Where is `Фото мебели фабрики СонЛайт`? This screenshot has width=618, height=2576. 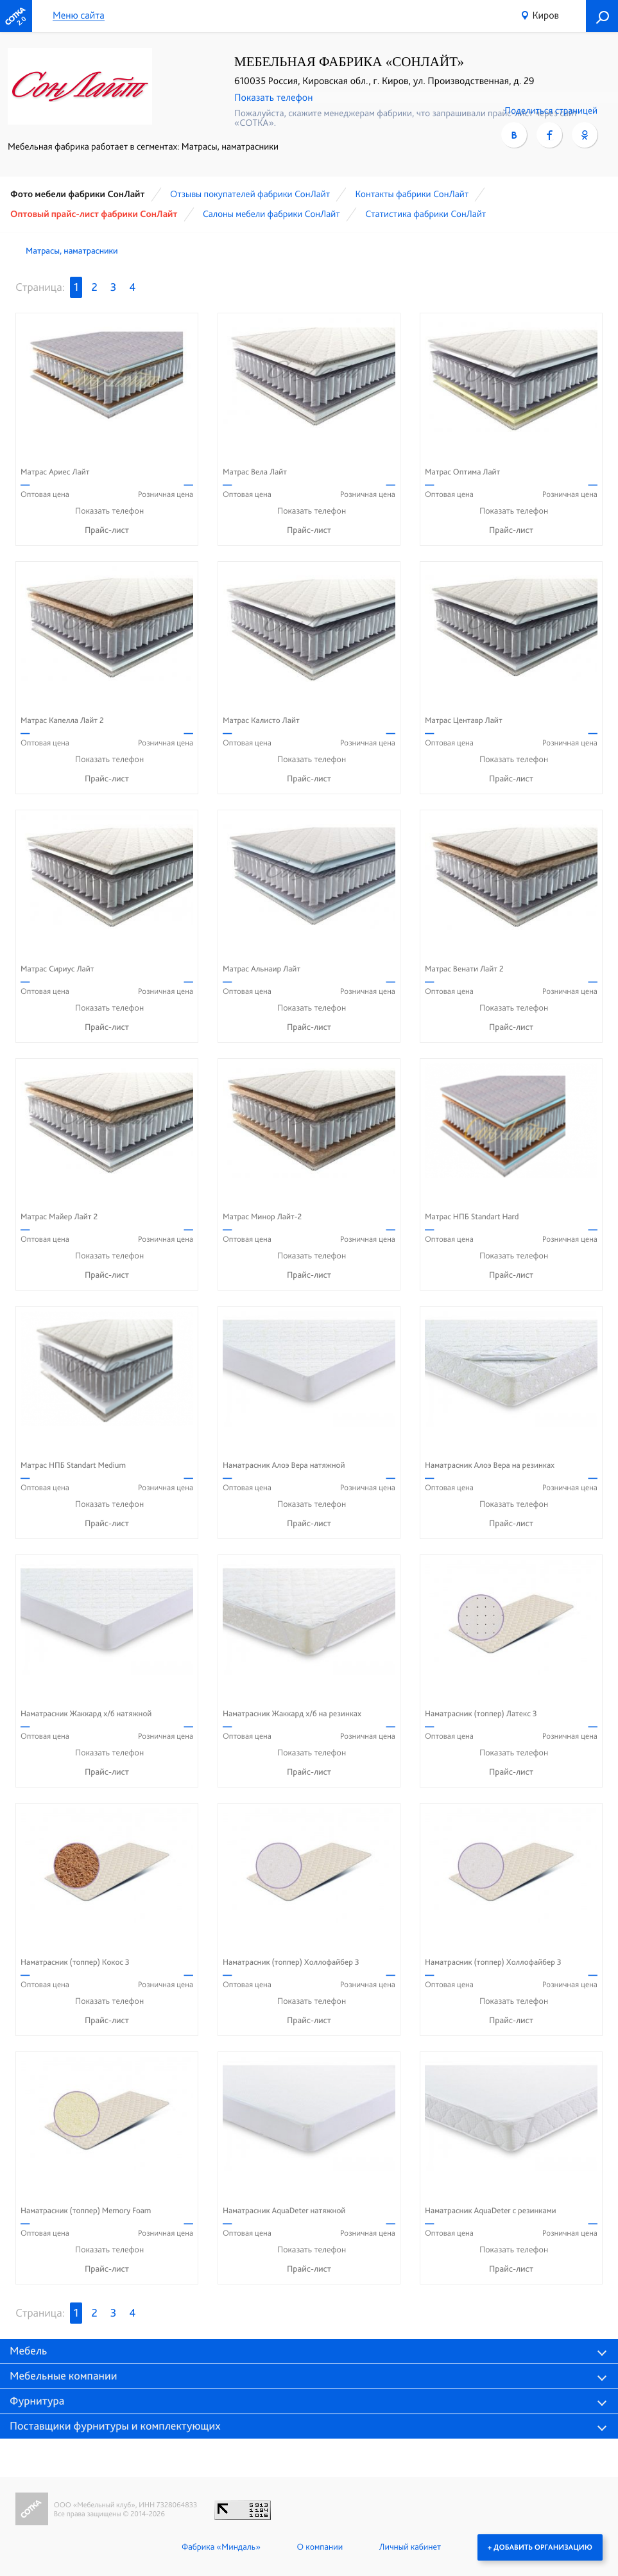
Фото мебели фабрики СонЛайт is located at coordinates (77, 194).